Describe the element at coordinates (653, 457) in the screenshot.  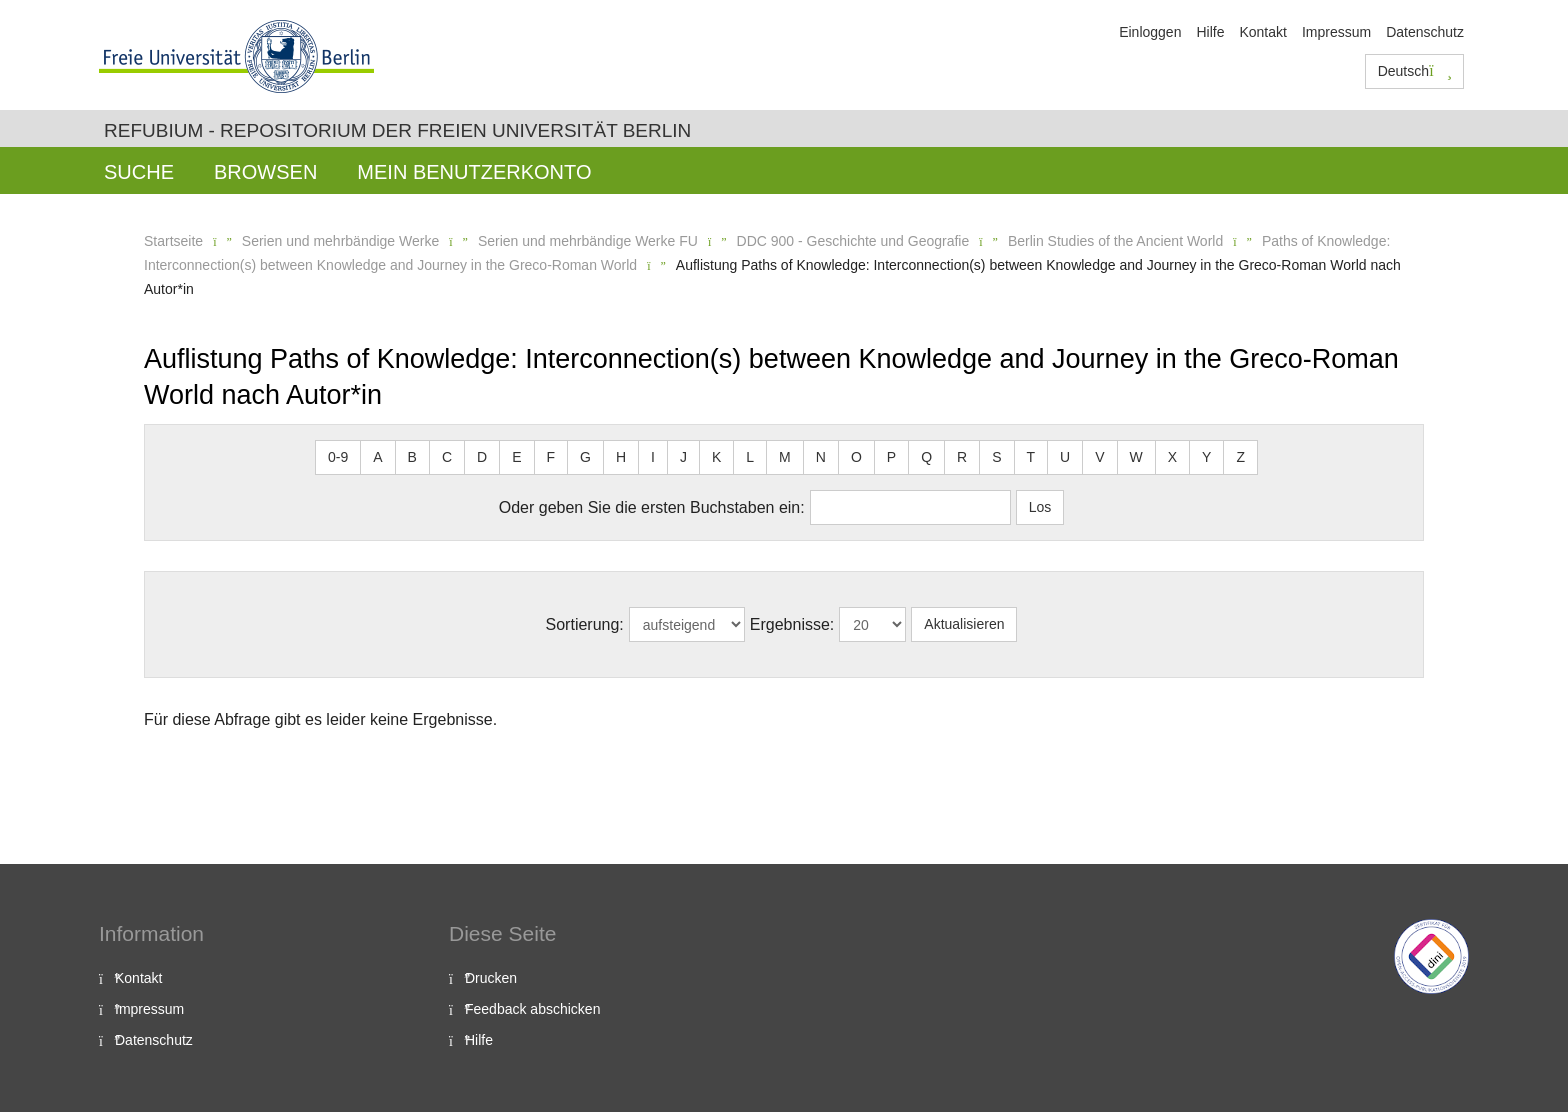
I see `I [button]` at that location.